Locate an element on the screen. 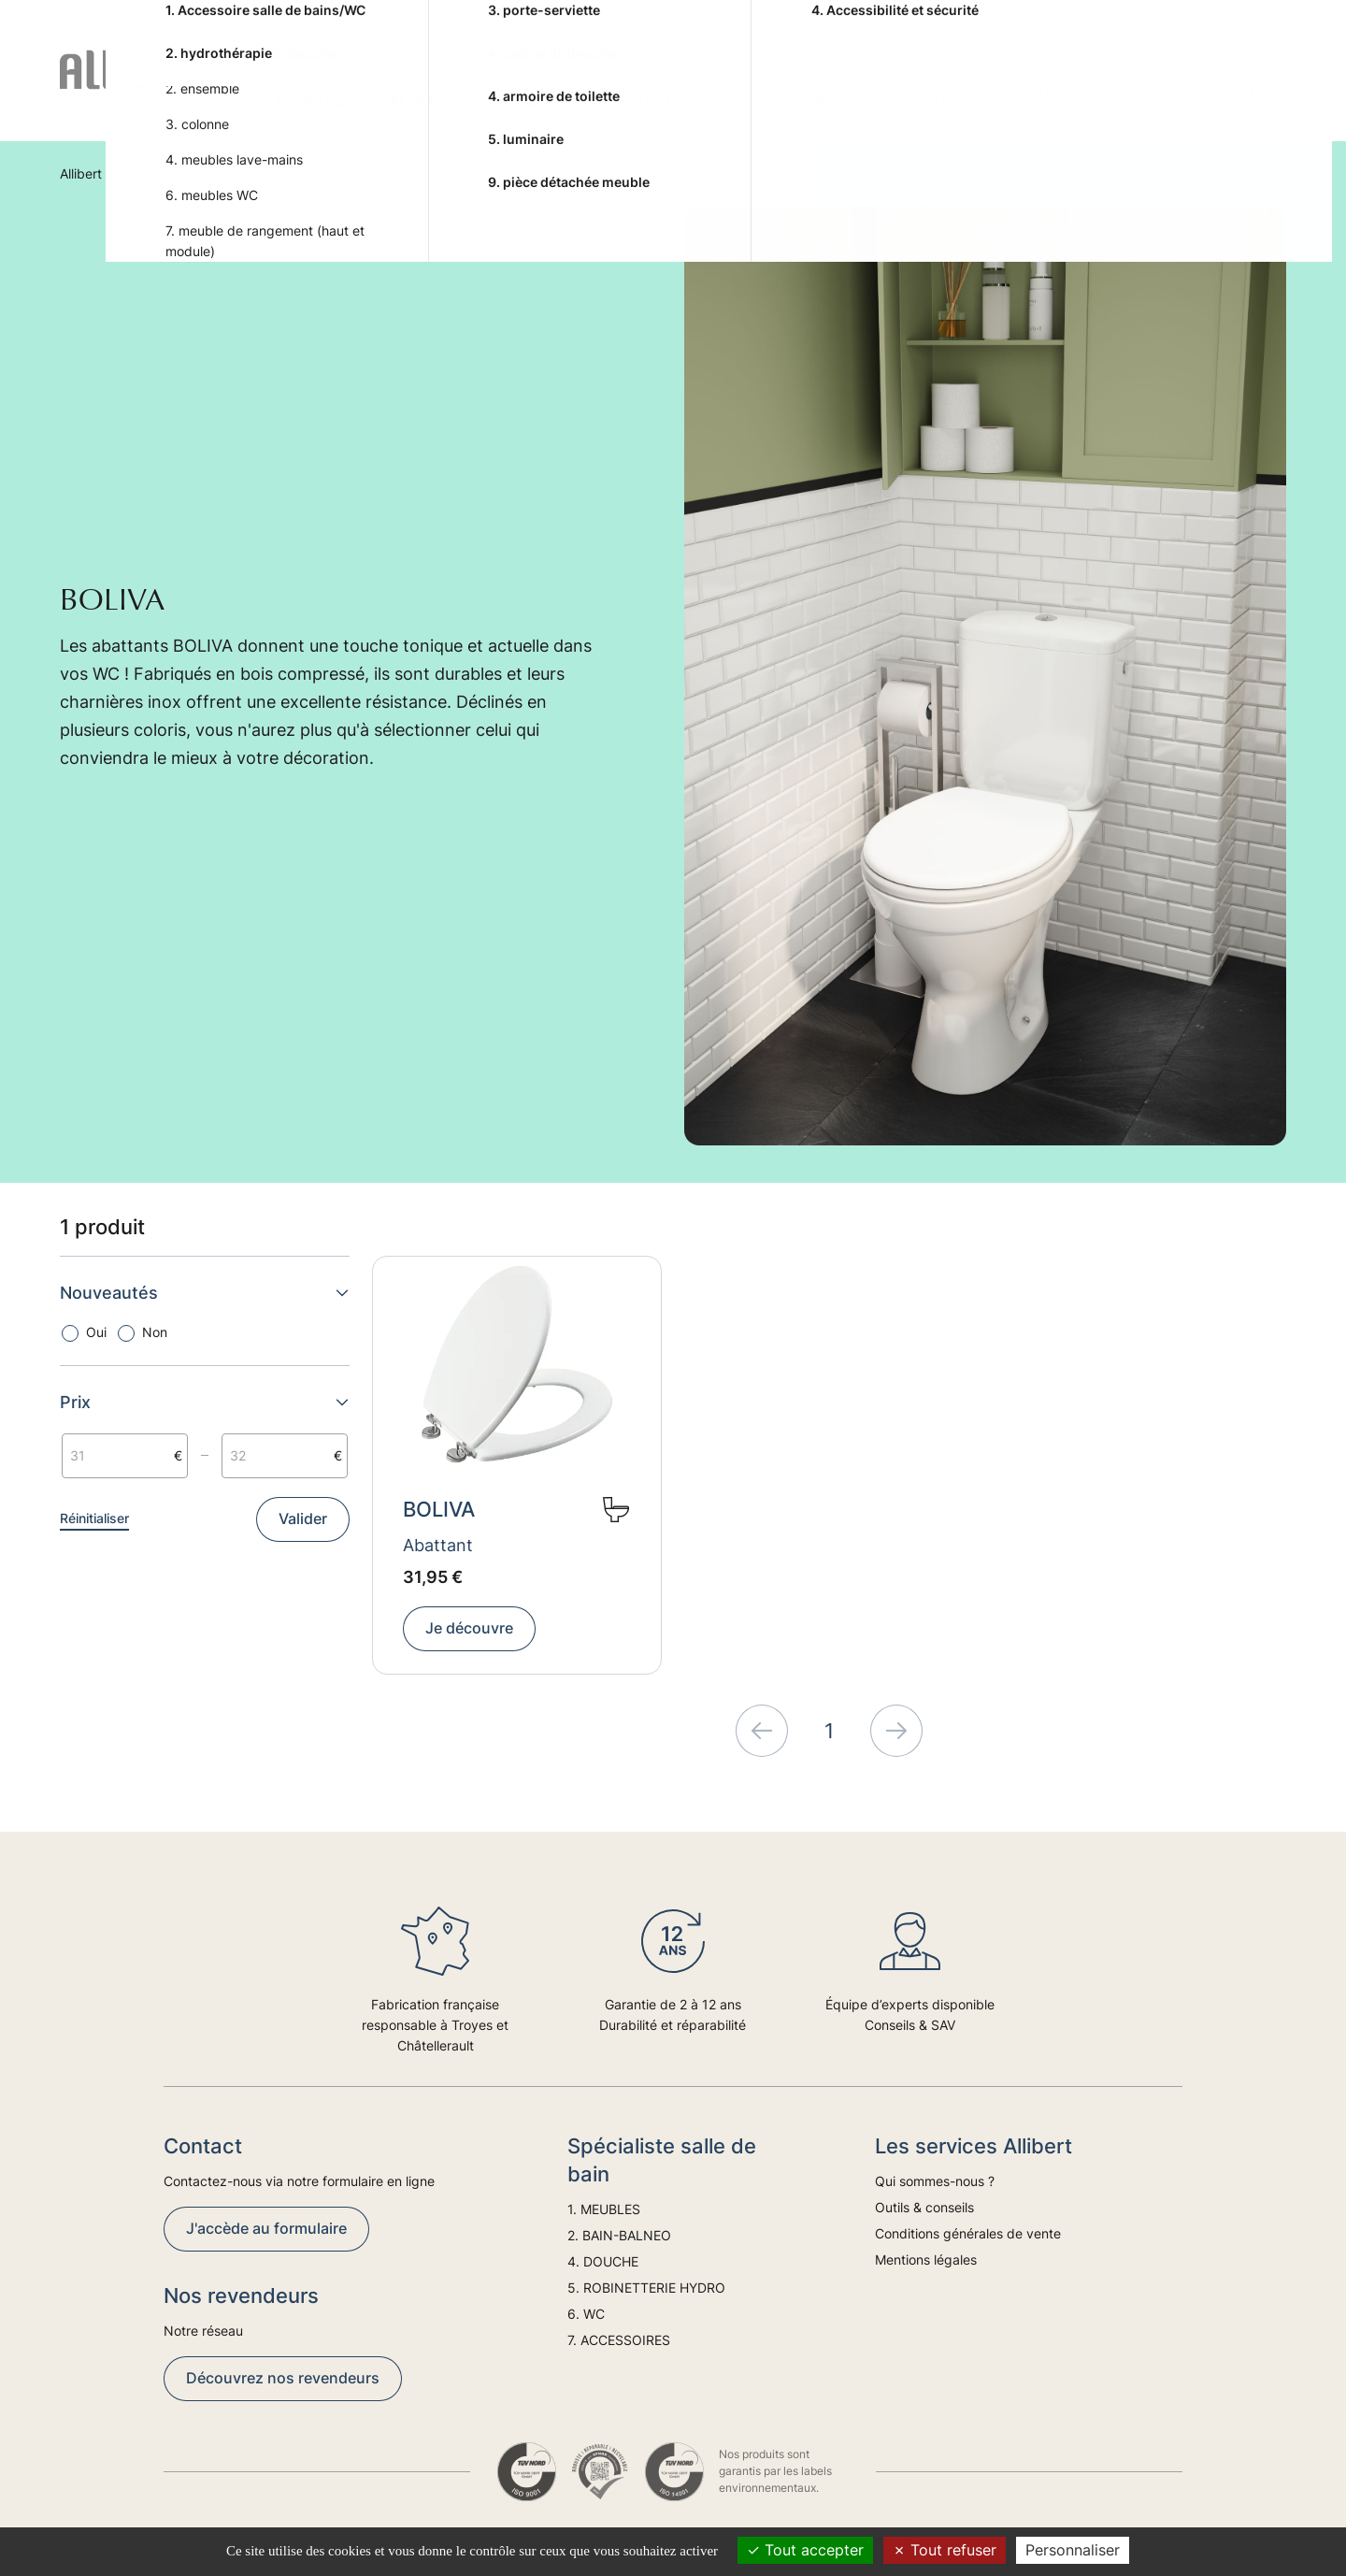 The width and height of the screenshot is (1346, 2576). Non is located at coordinates (154, 1332).